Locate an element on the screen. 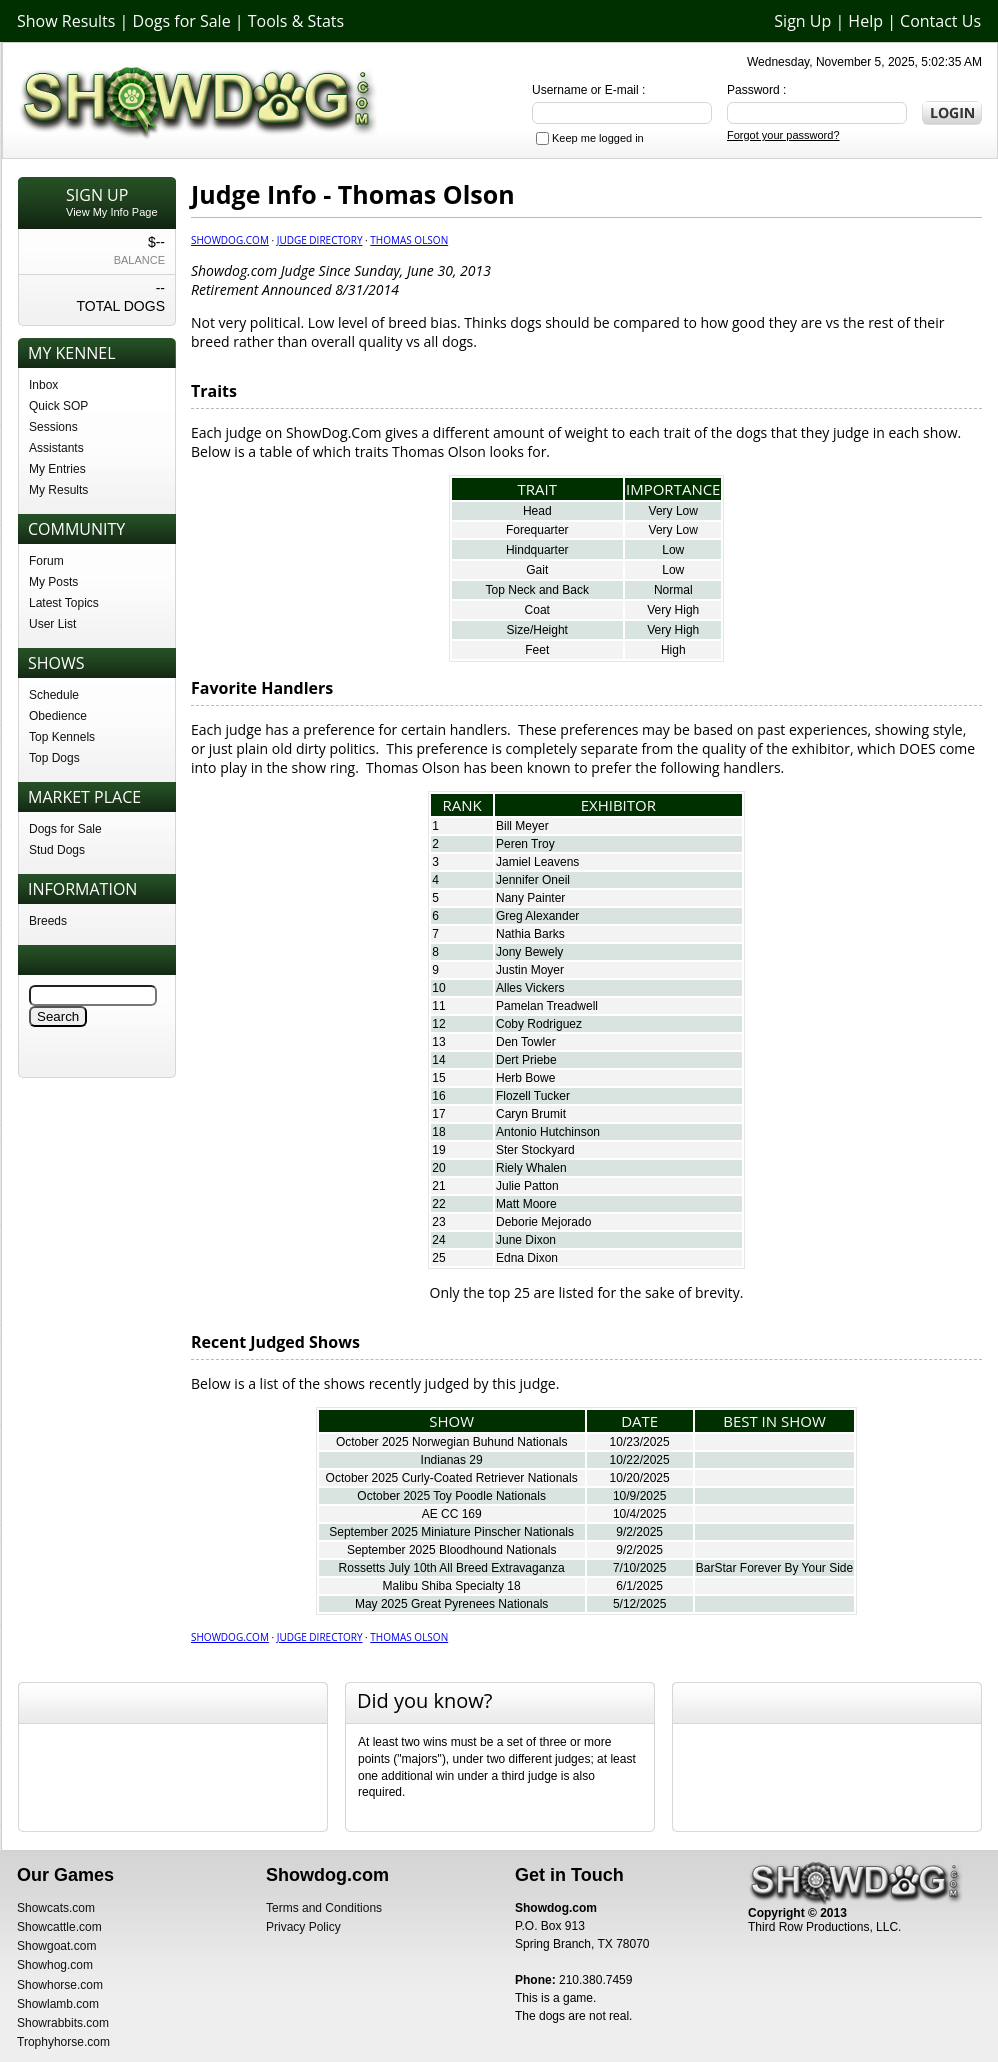 The height and width of the screenshot is (2062, 998). BarStar Forever By Your Side is located at coordinates (774, 1568).